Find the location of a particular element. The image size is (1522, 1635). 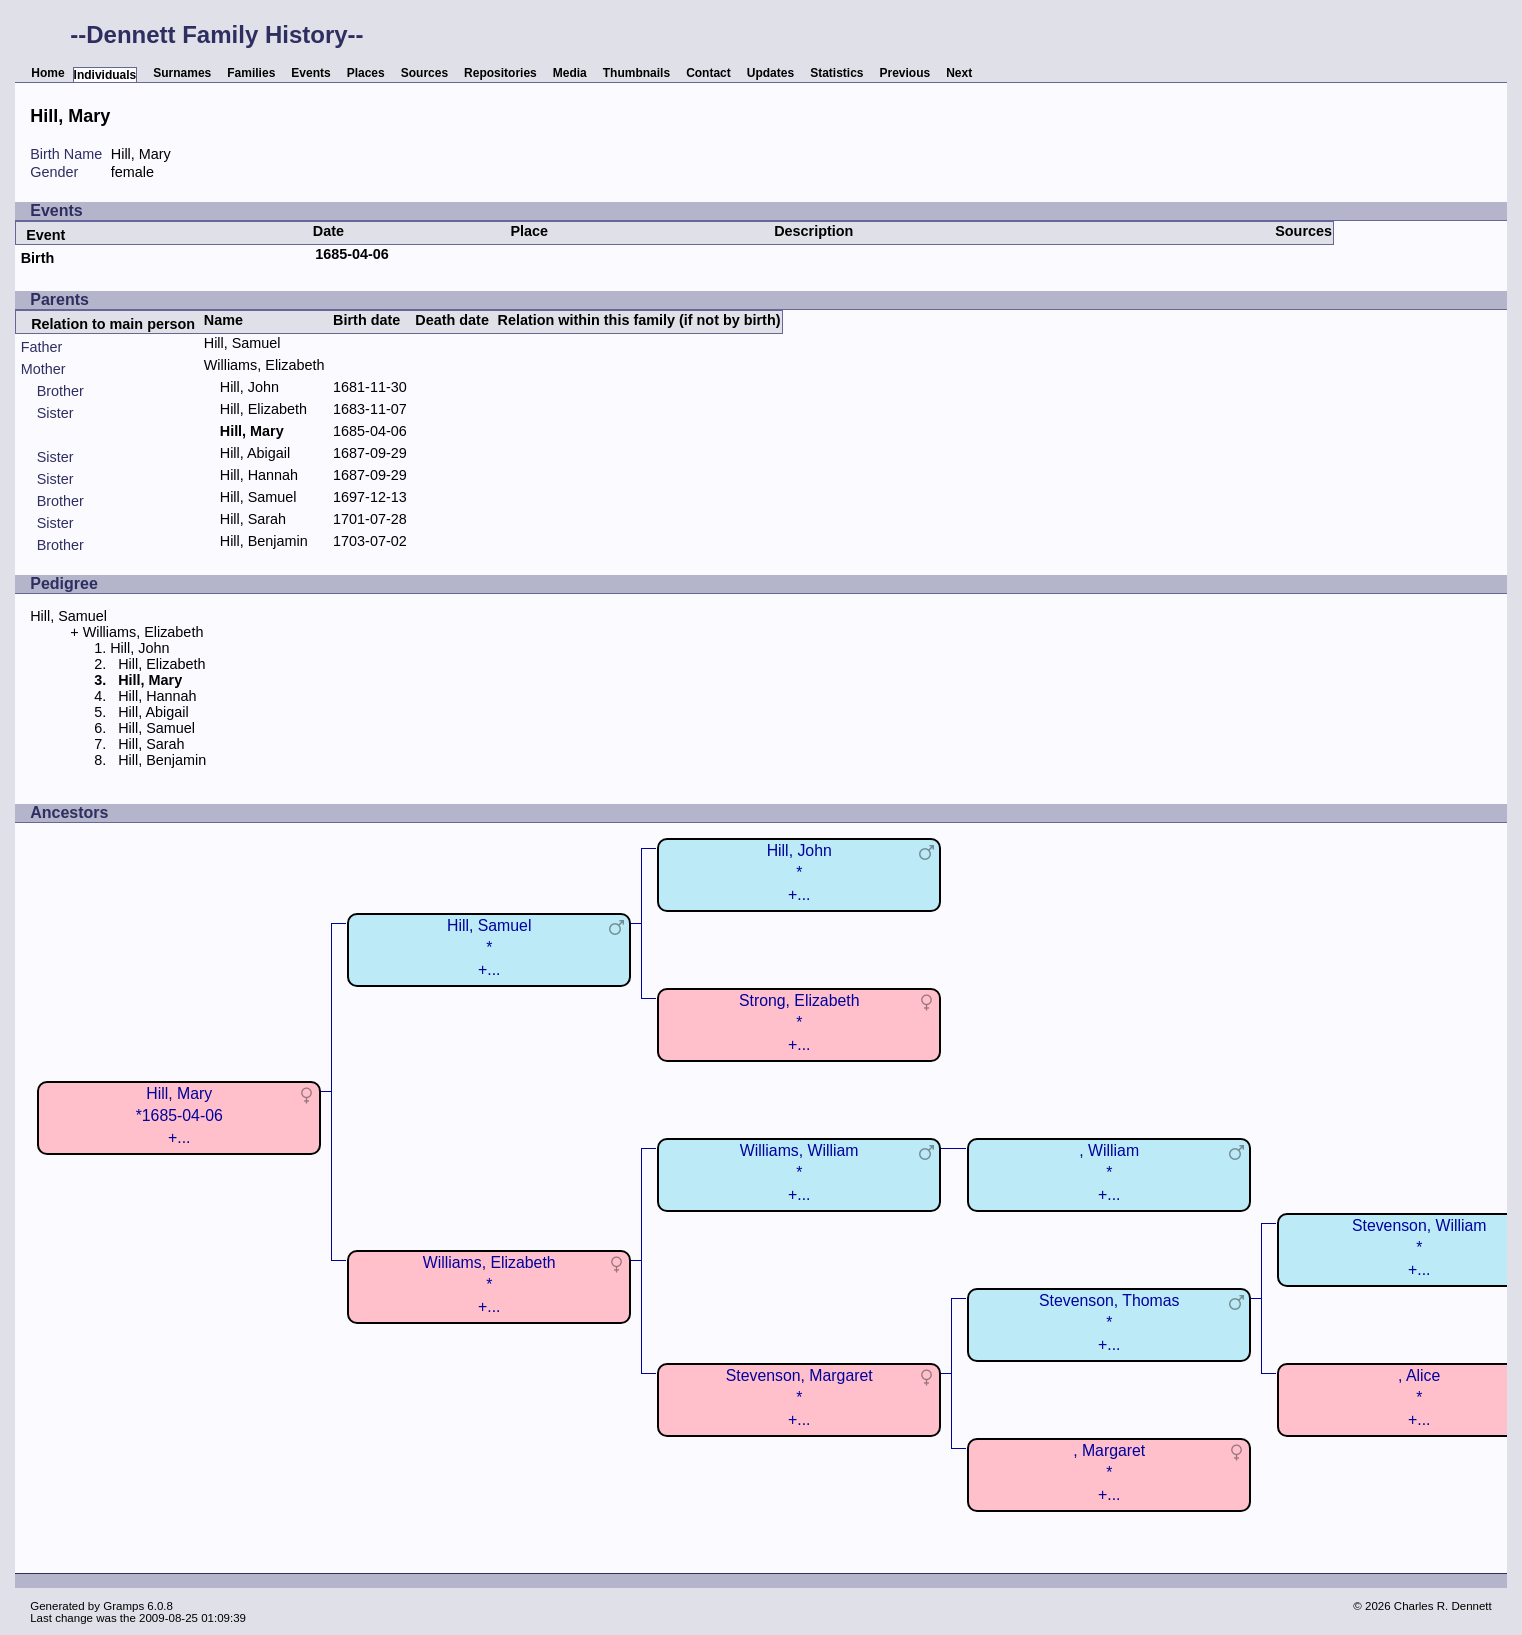

Hill, Benjamin is located at coordinates (264, 541).